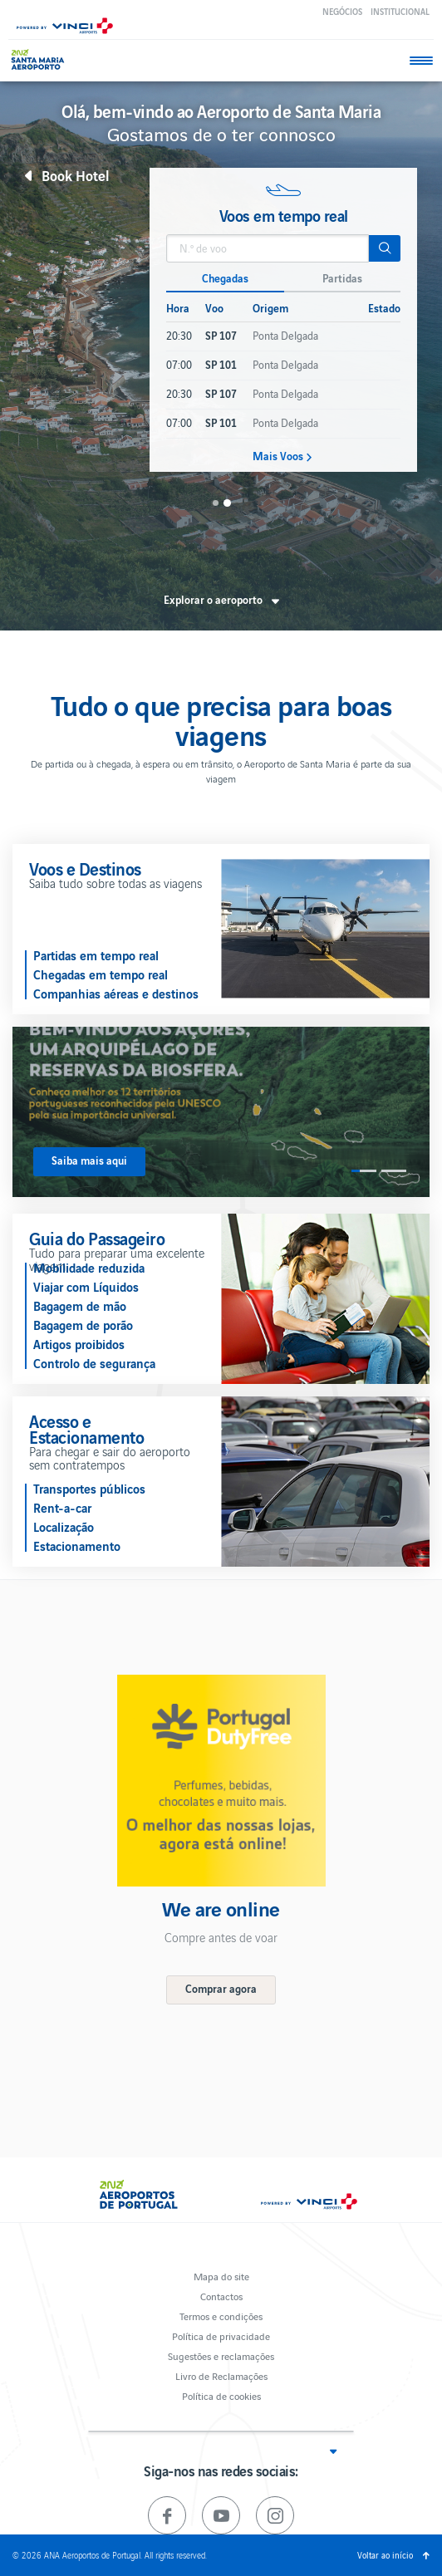 This screenshot has height=2576, width=442. I want to click on Política de privacidade, so click(221, 2335).